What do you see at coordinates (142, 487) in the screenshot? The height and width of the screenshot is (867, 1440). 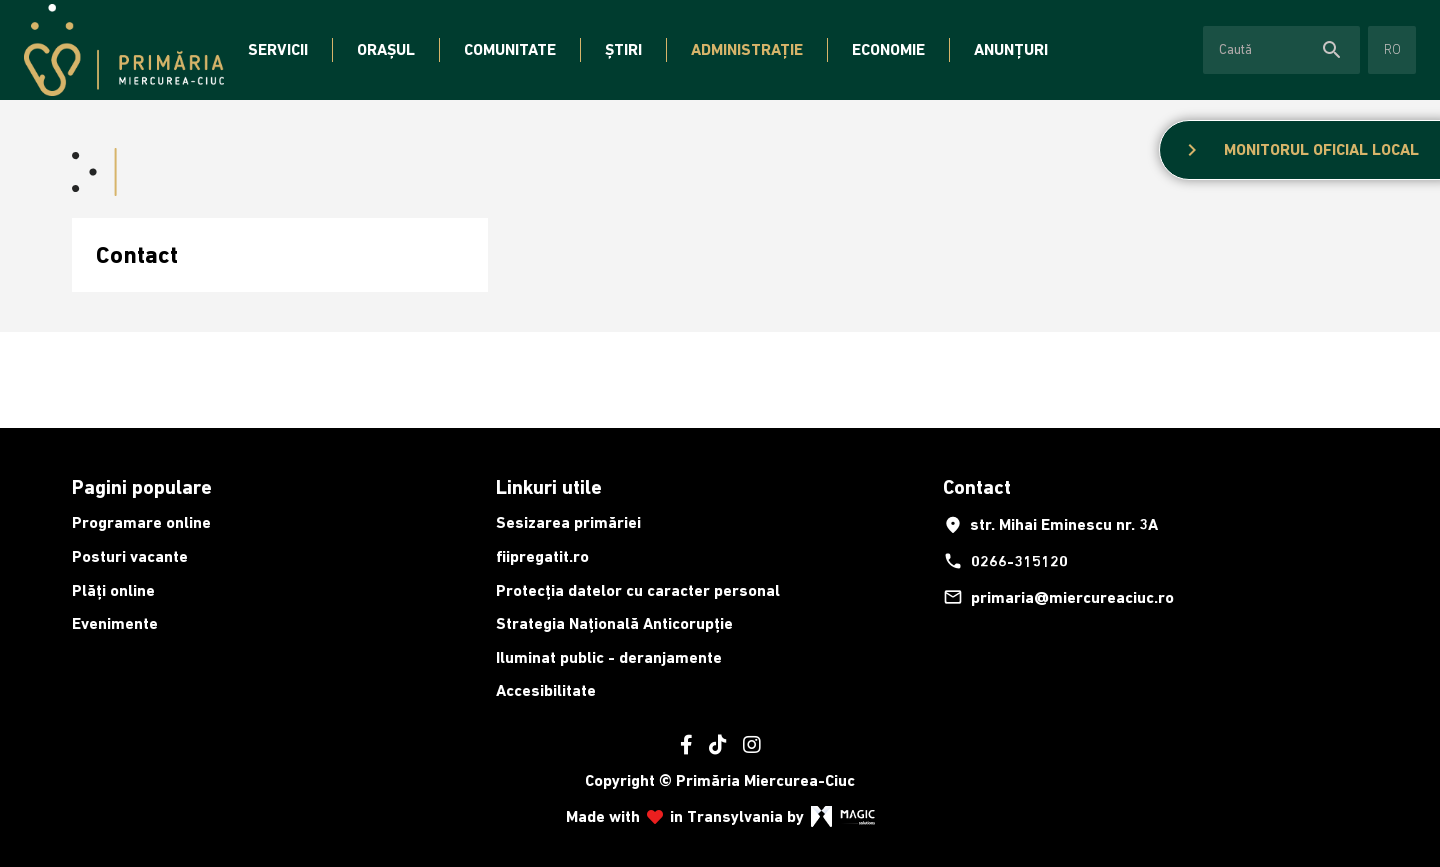 I see `Pagini populare` at bounding box center [142, 487].